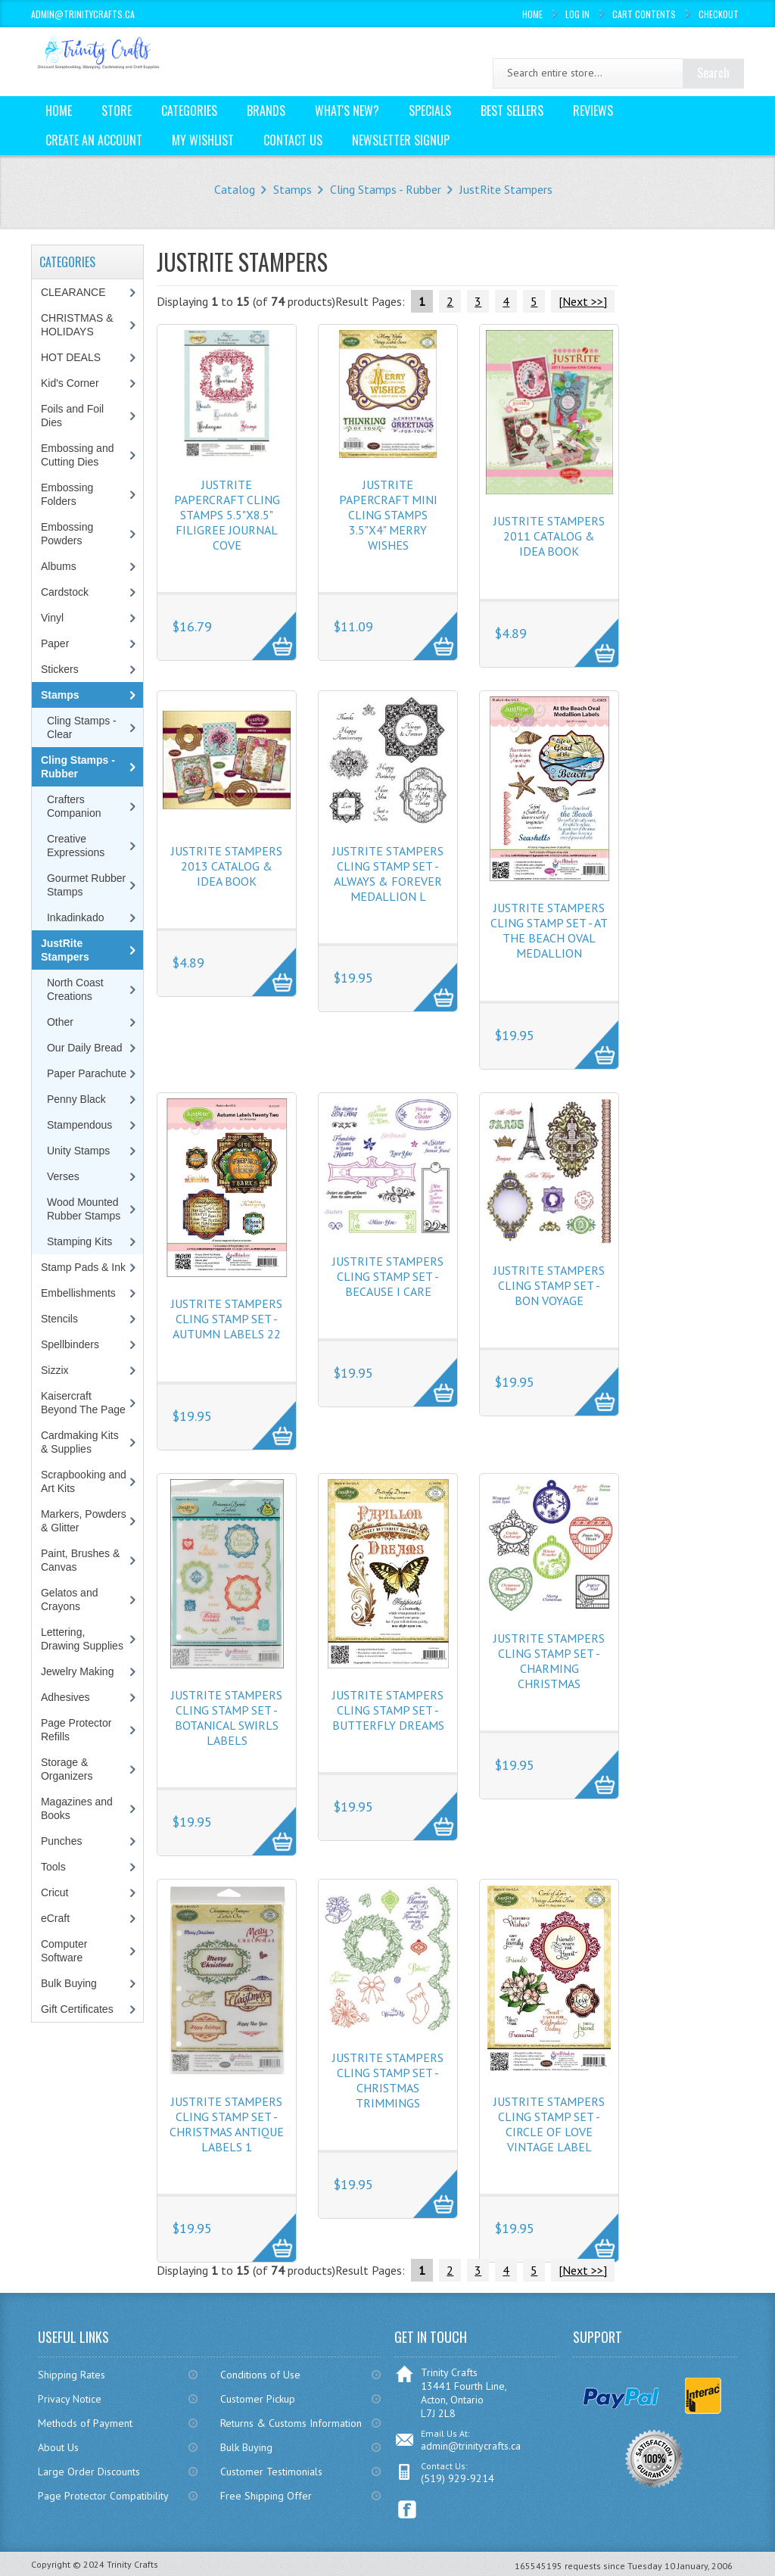 The height and width of the screenshot is (2576, 775). What do you see at coordinates (82, 1639) in the screenshot?
I see `Lettering, Drawing Supplies` at bounding box center [82, 1639].